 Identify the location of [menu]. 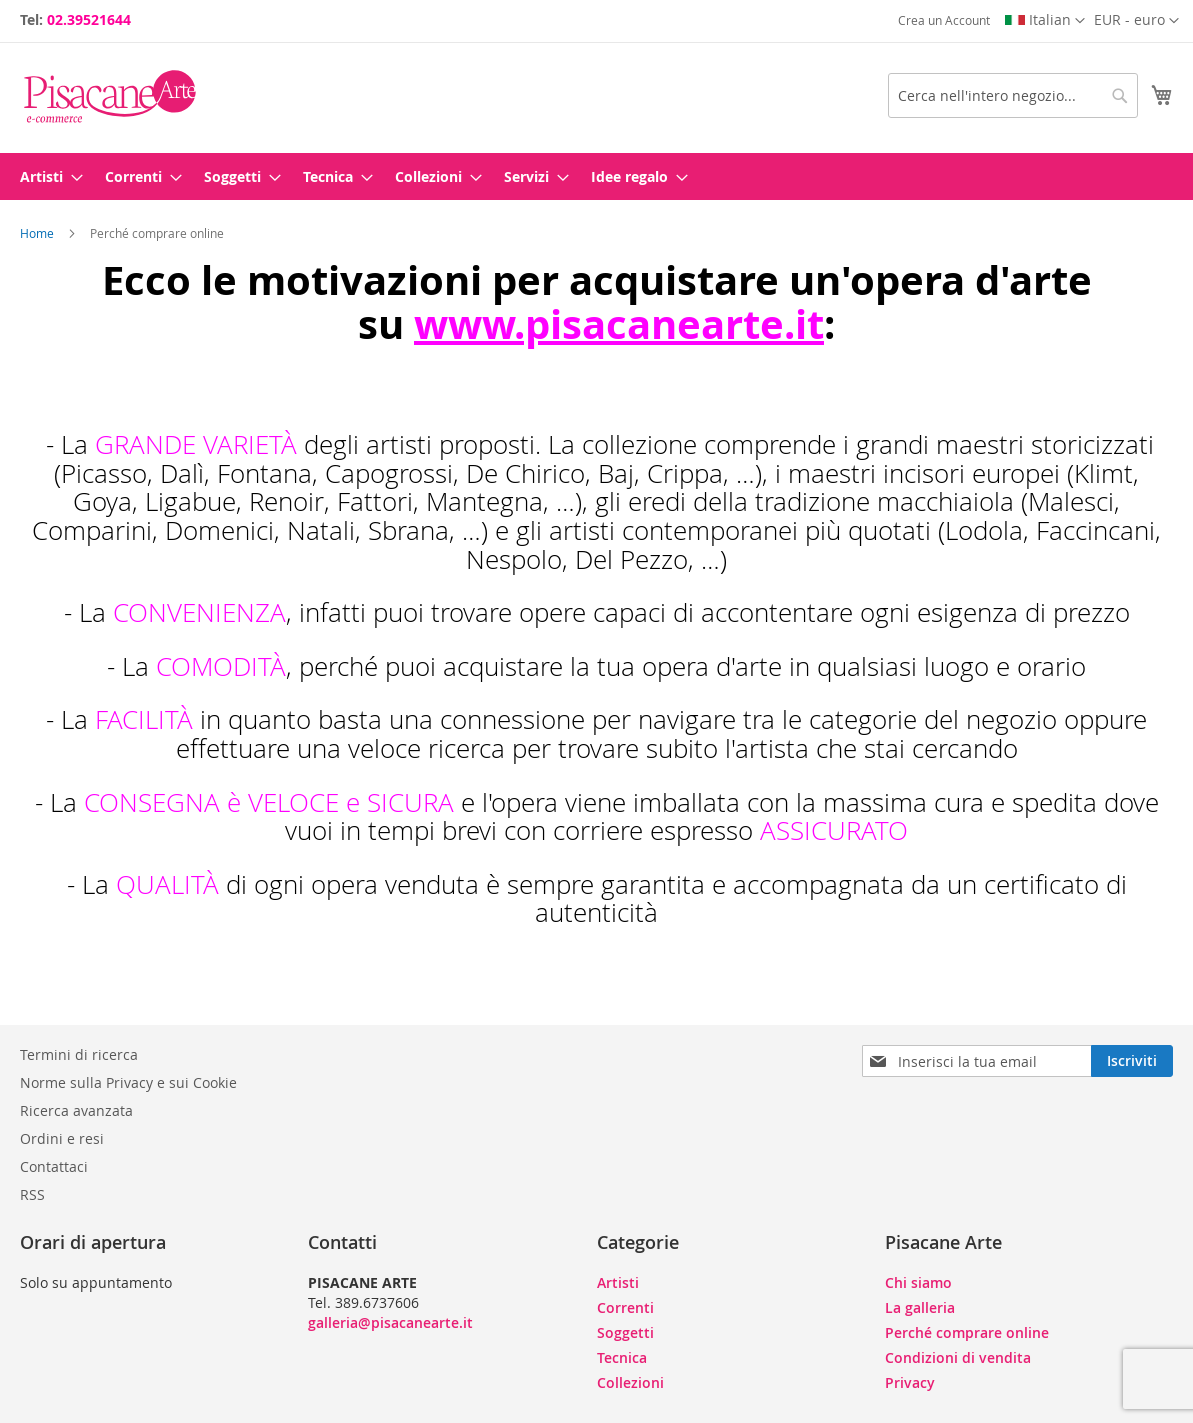
(596, 176).